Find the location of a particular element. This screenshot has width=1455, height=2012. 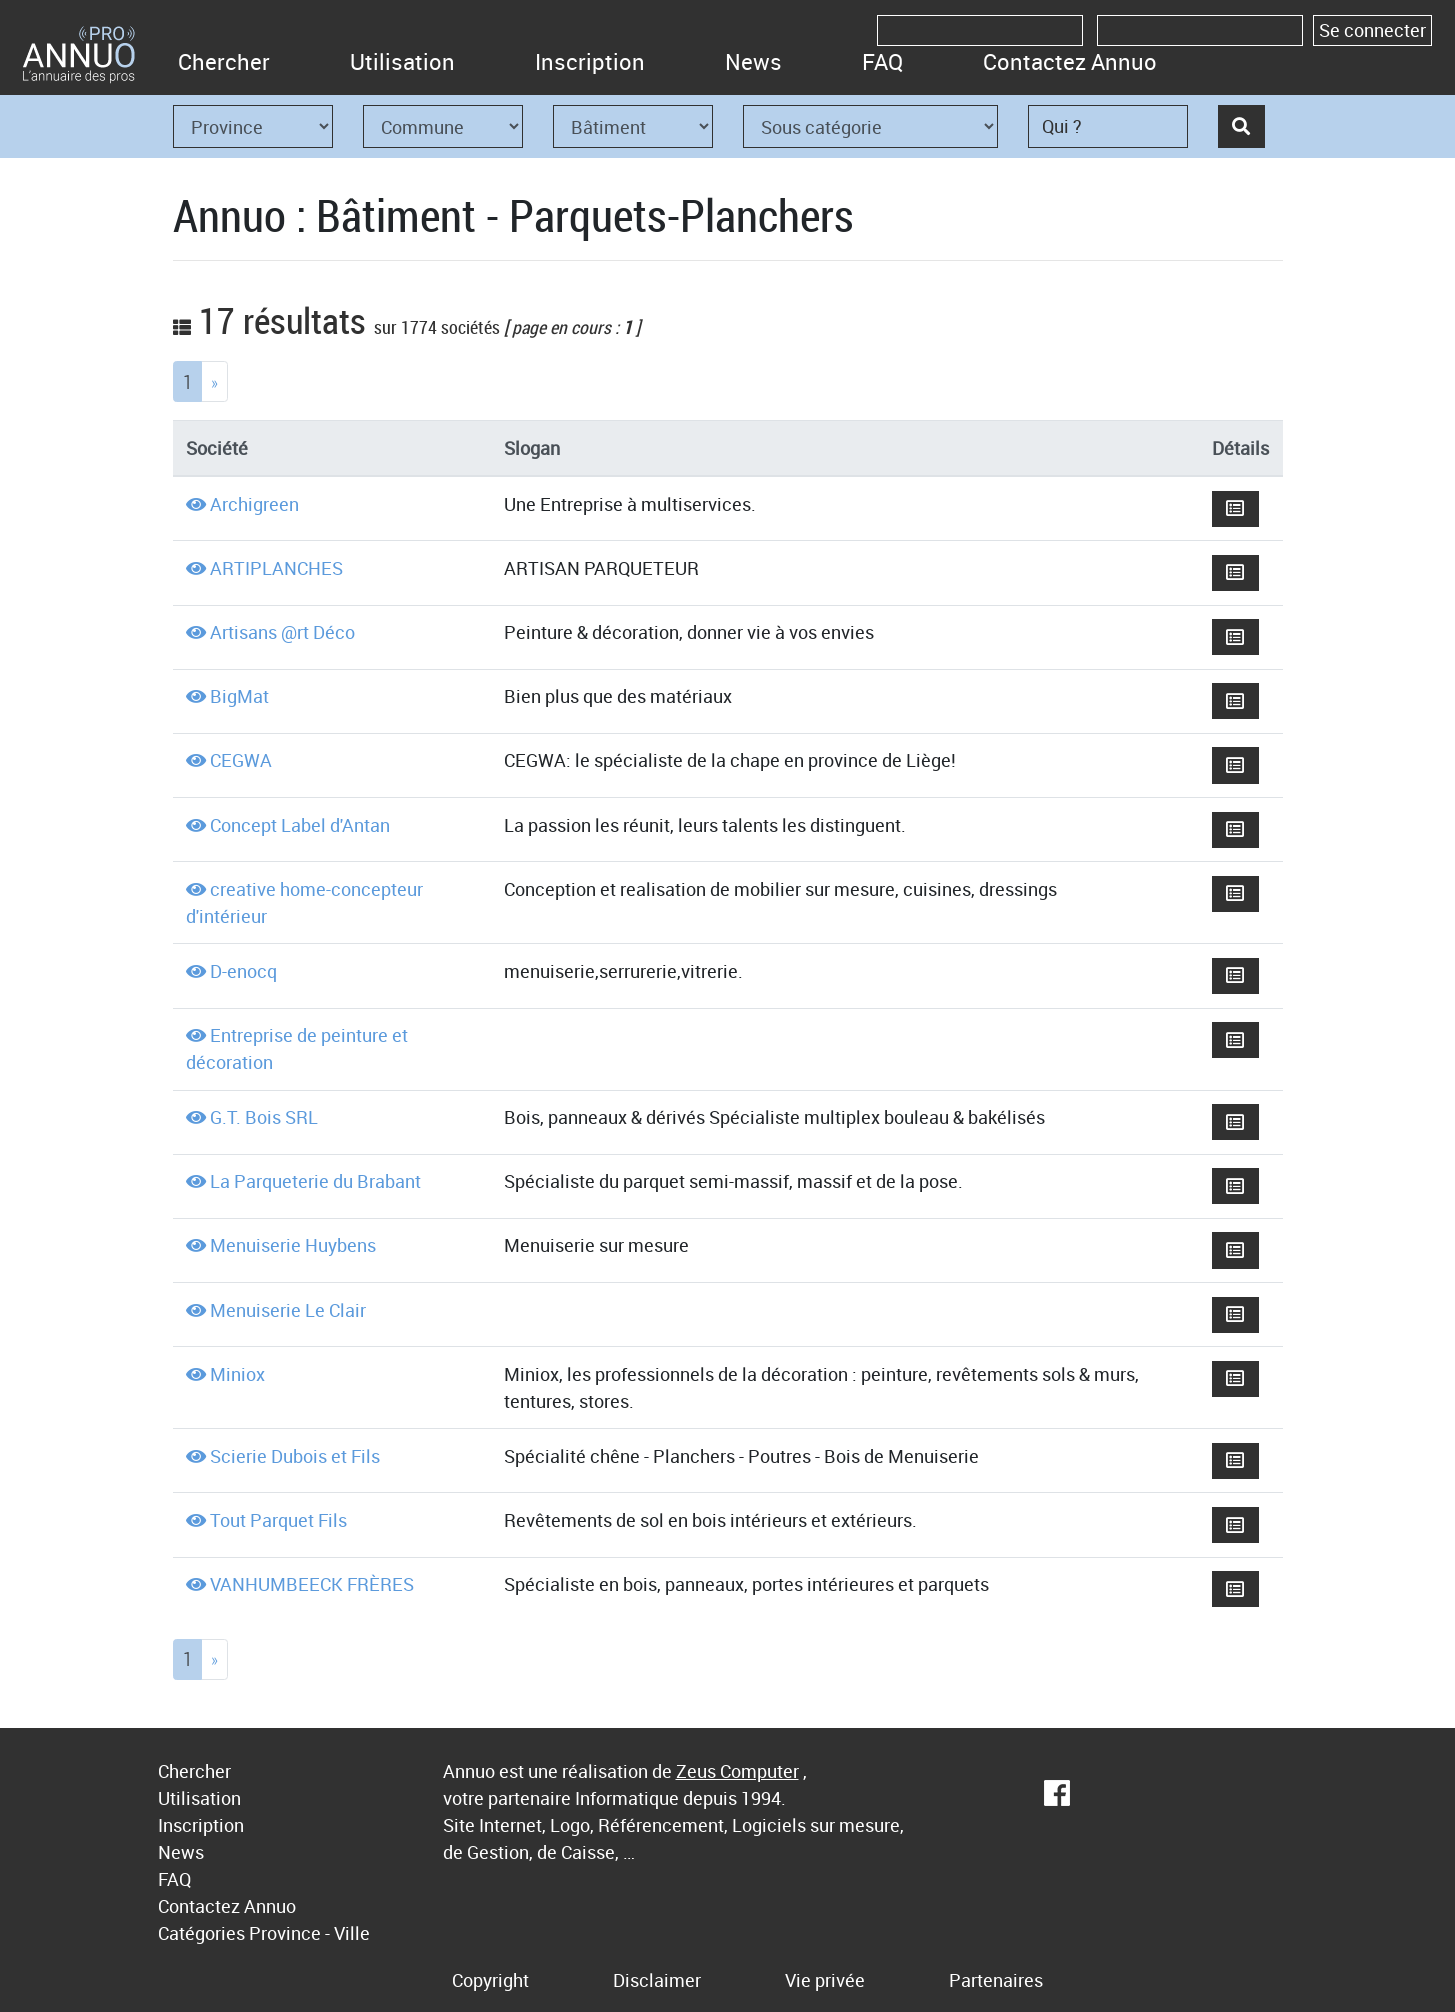

Concept Label d'Antan is located at coordinates (300, 825).